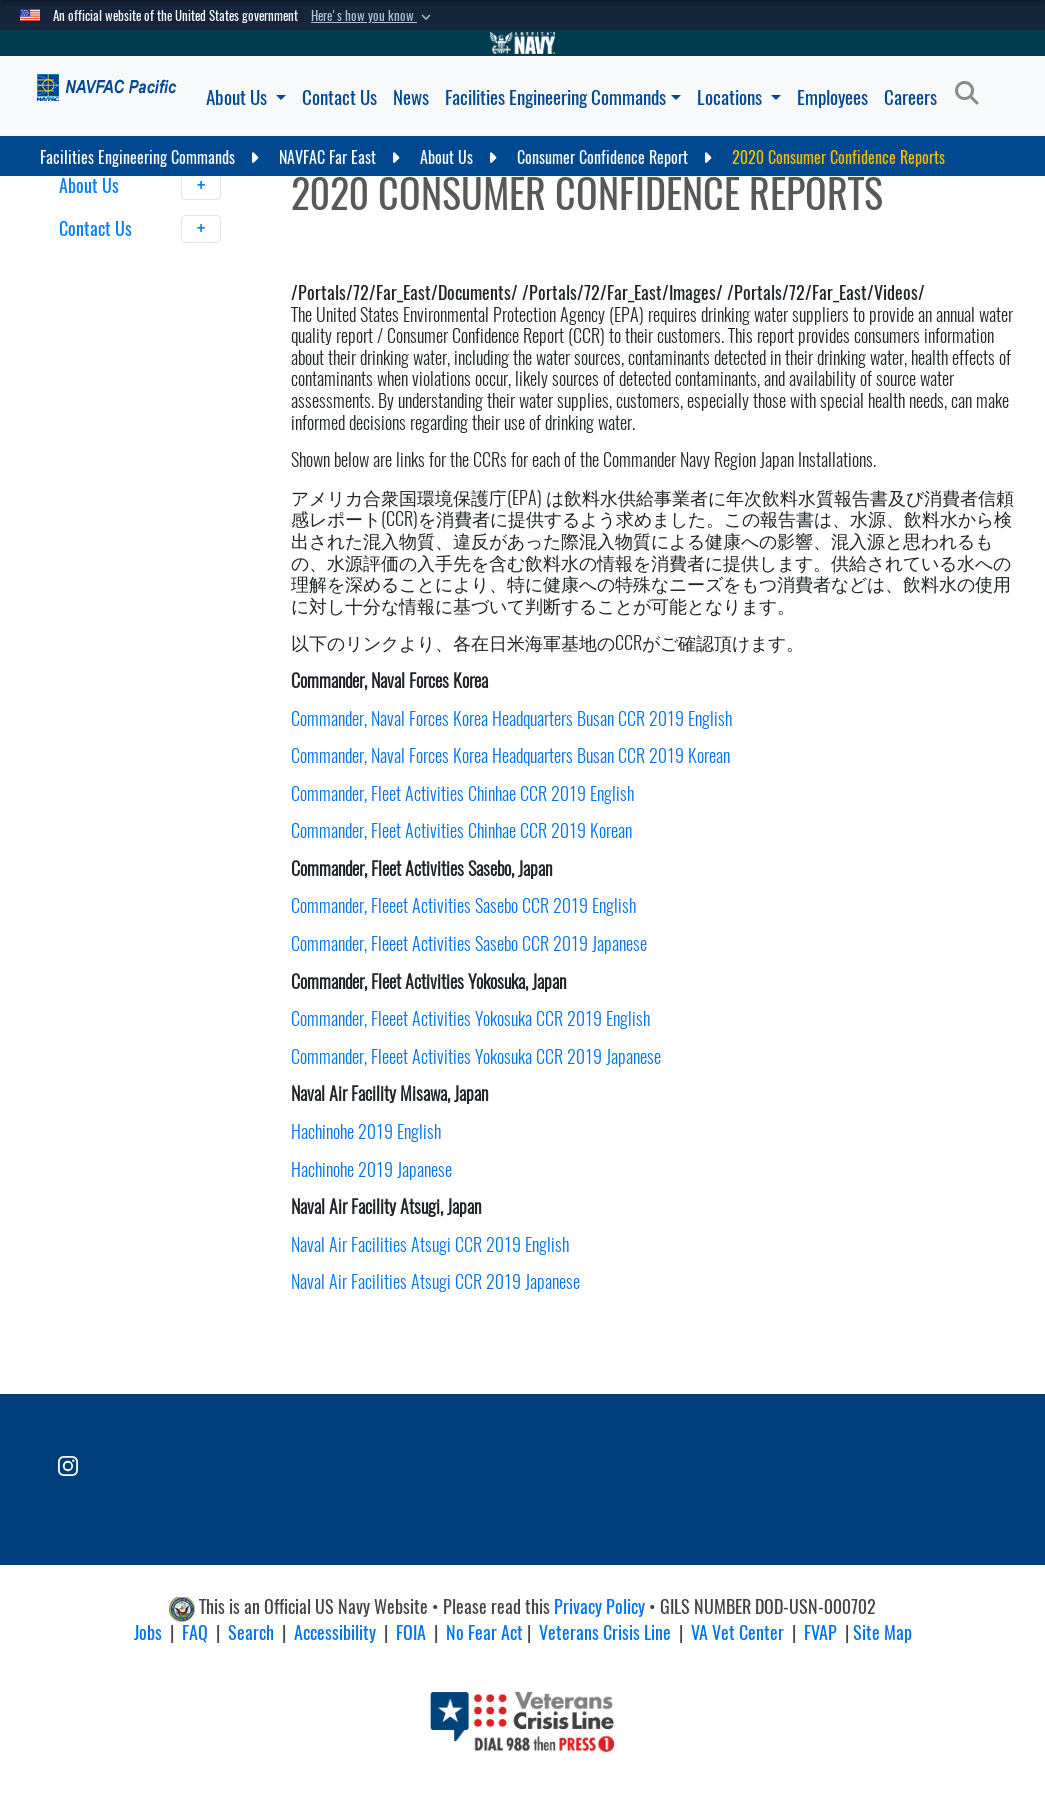 The height and width of the screenshot is (1820, 1045). I want to click on Accessibility, so click(335, 1632).